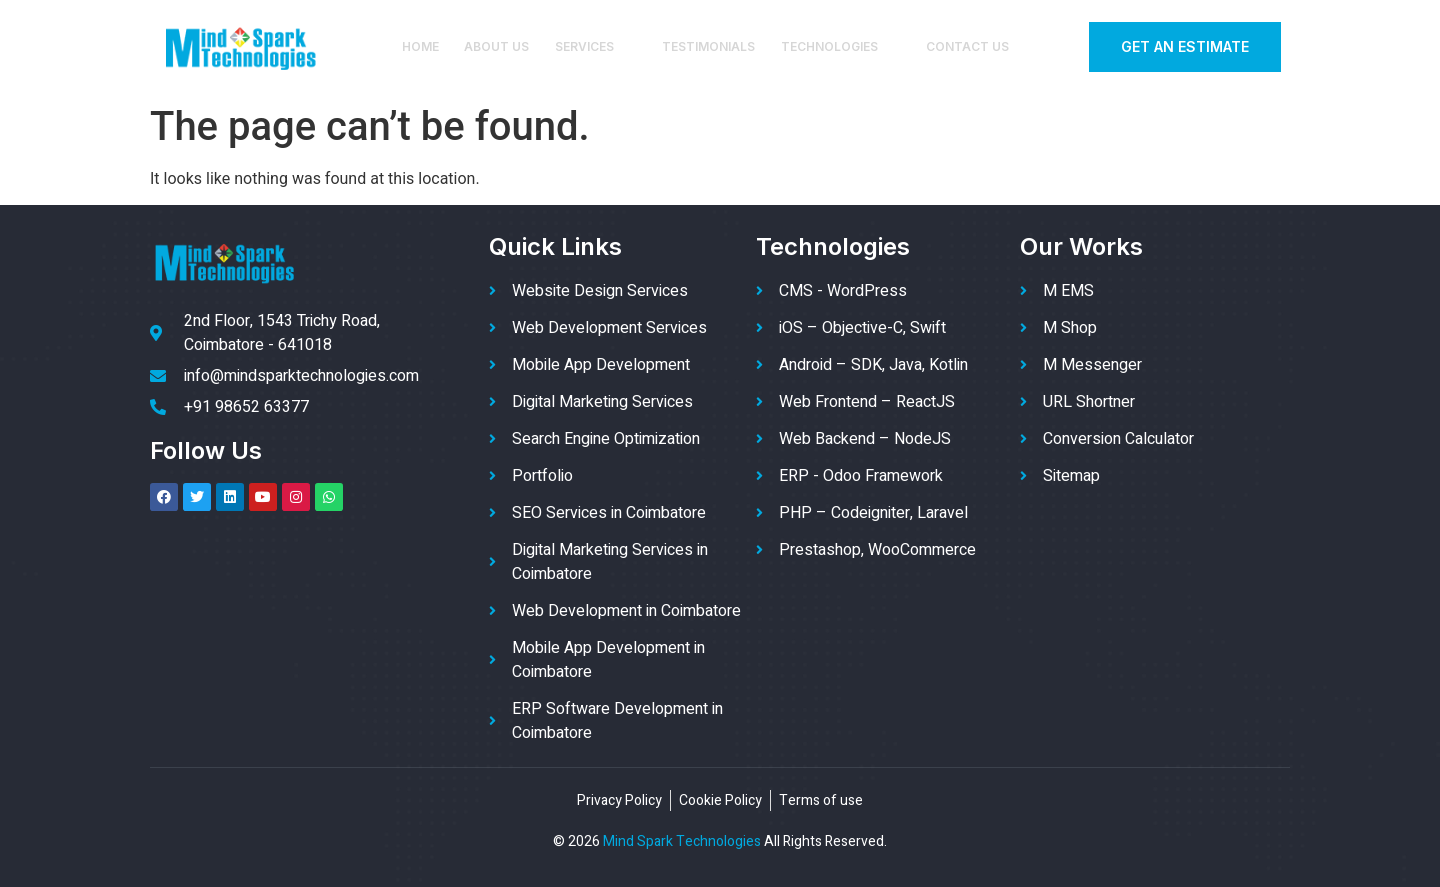  I want to click on Mind Spark Technologies, so click(682, 841).